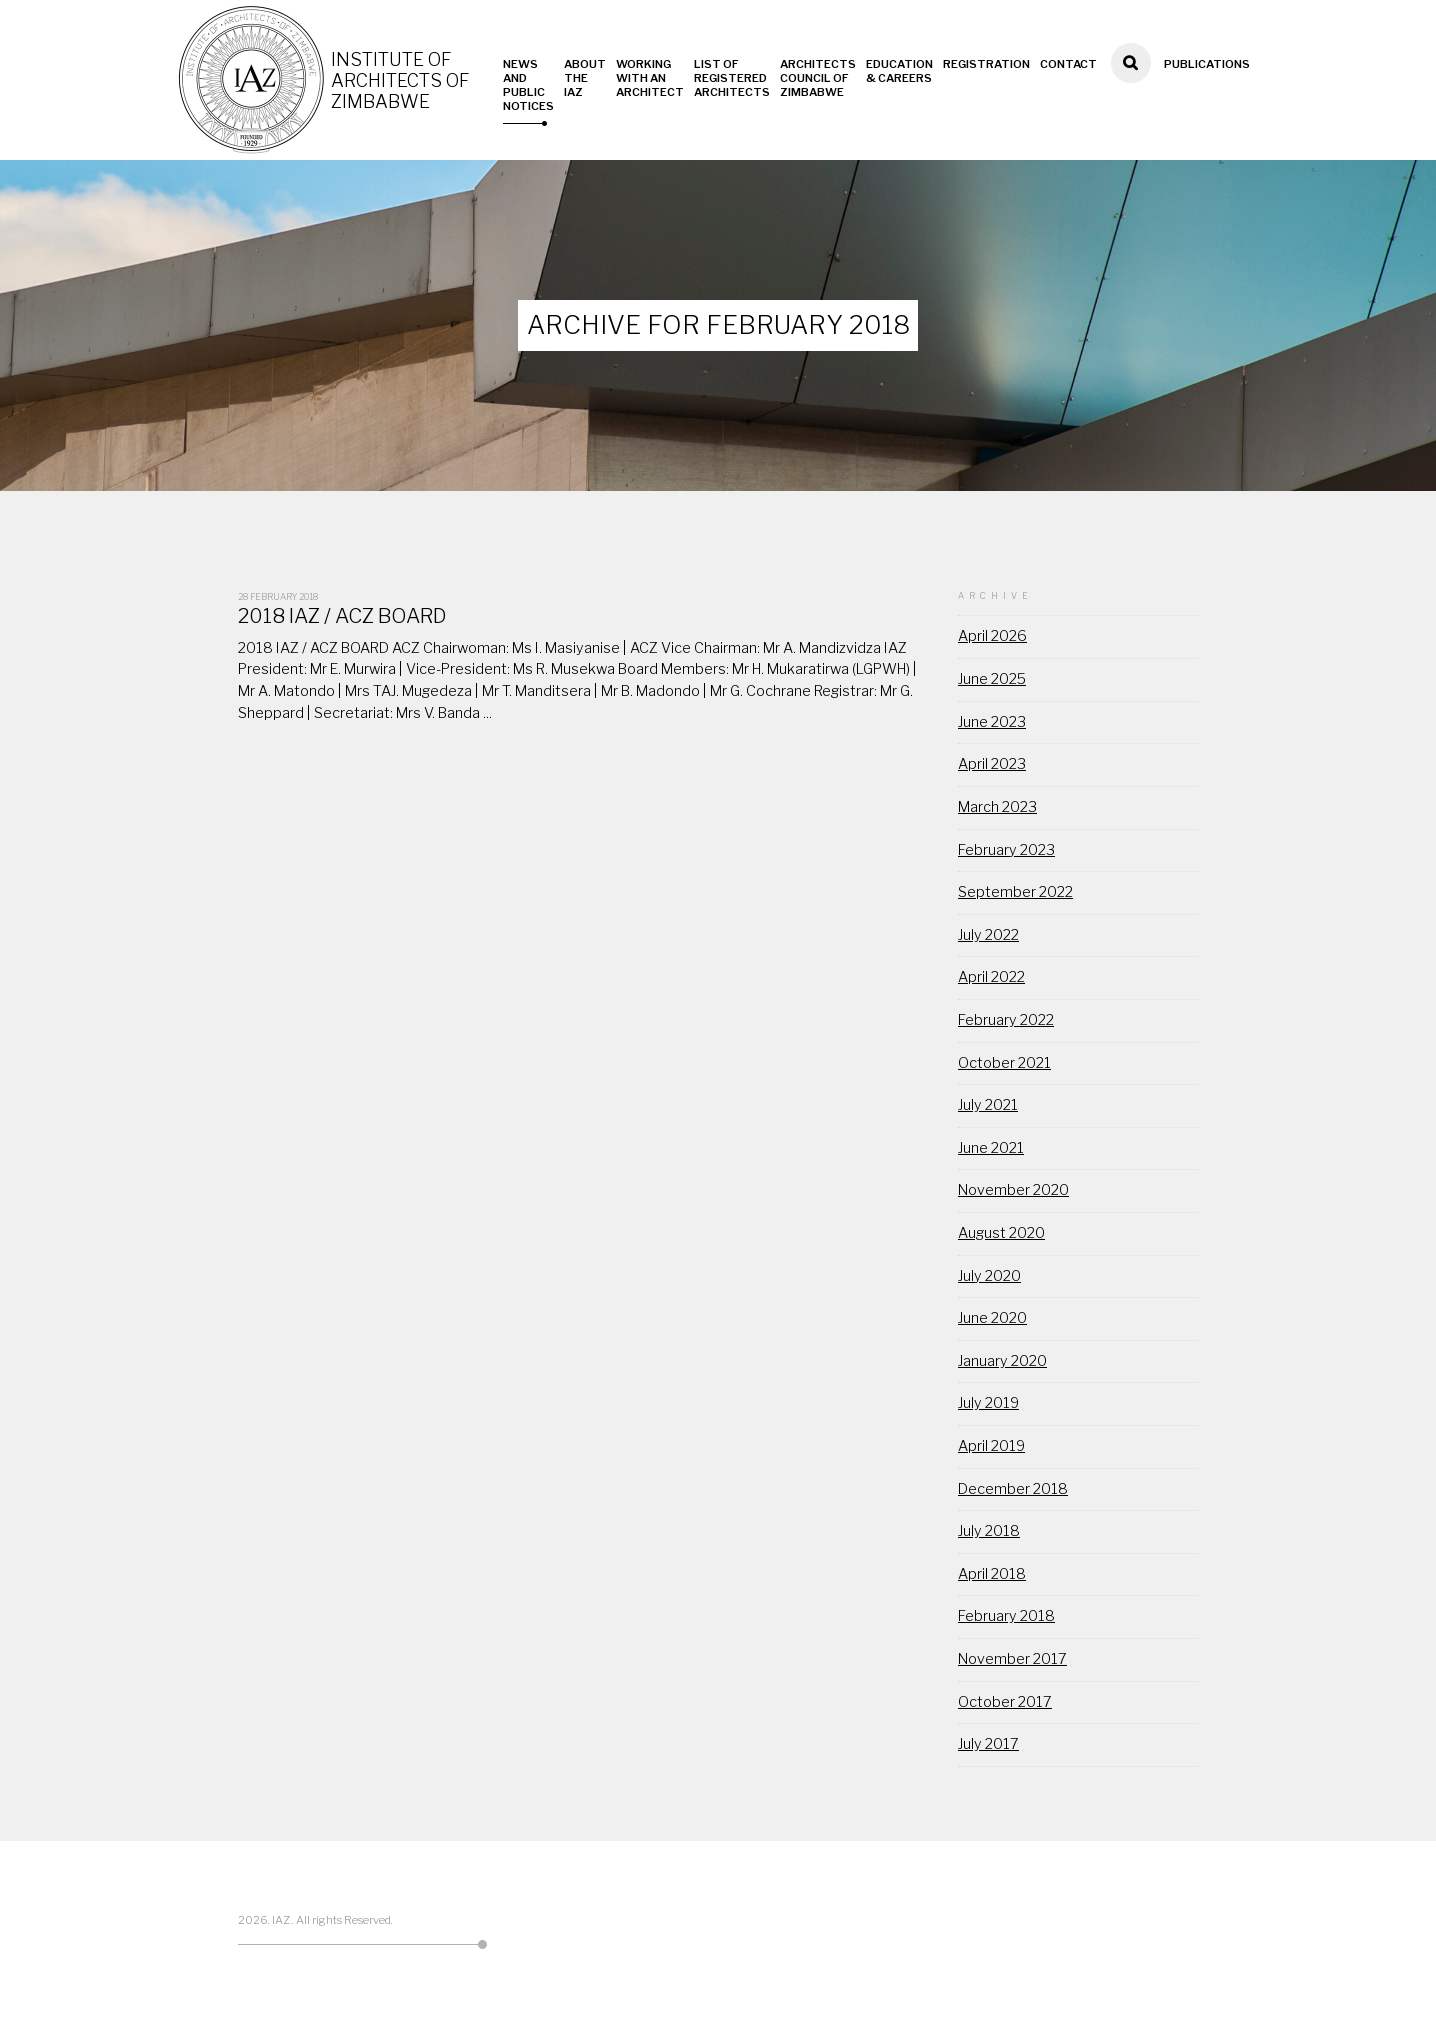 Image resolution: width=1436 pixels, height=2020 pixels. Describe the element at coordinates (732, 78) in the screenshot. I see `List of Registered Architects` at that location.